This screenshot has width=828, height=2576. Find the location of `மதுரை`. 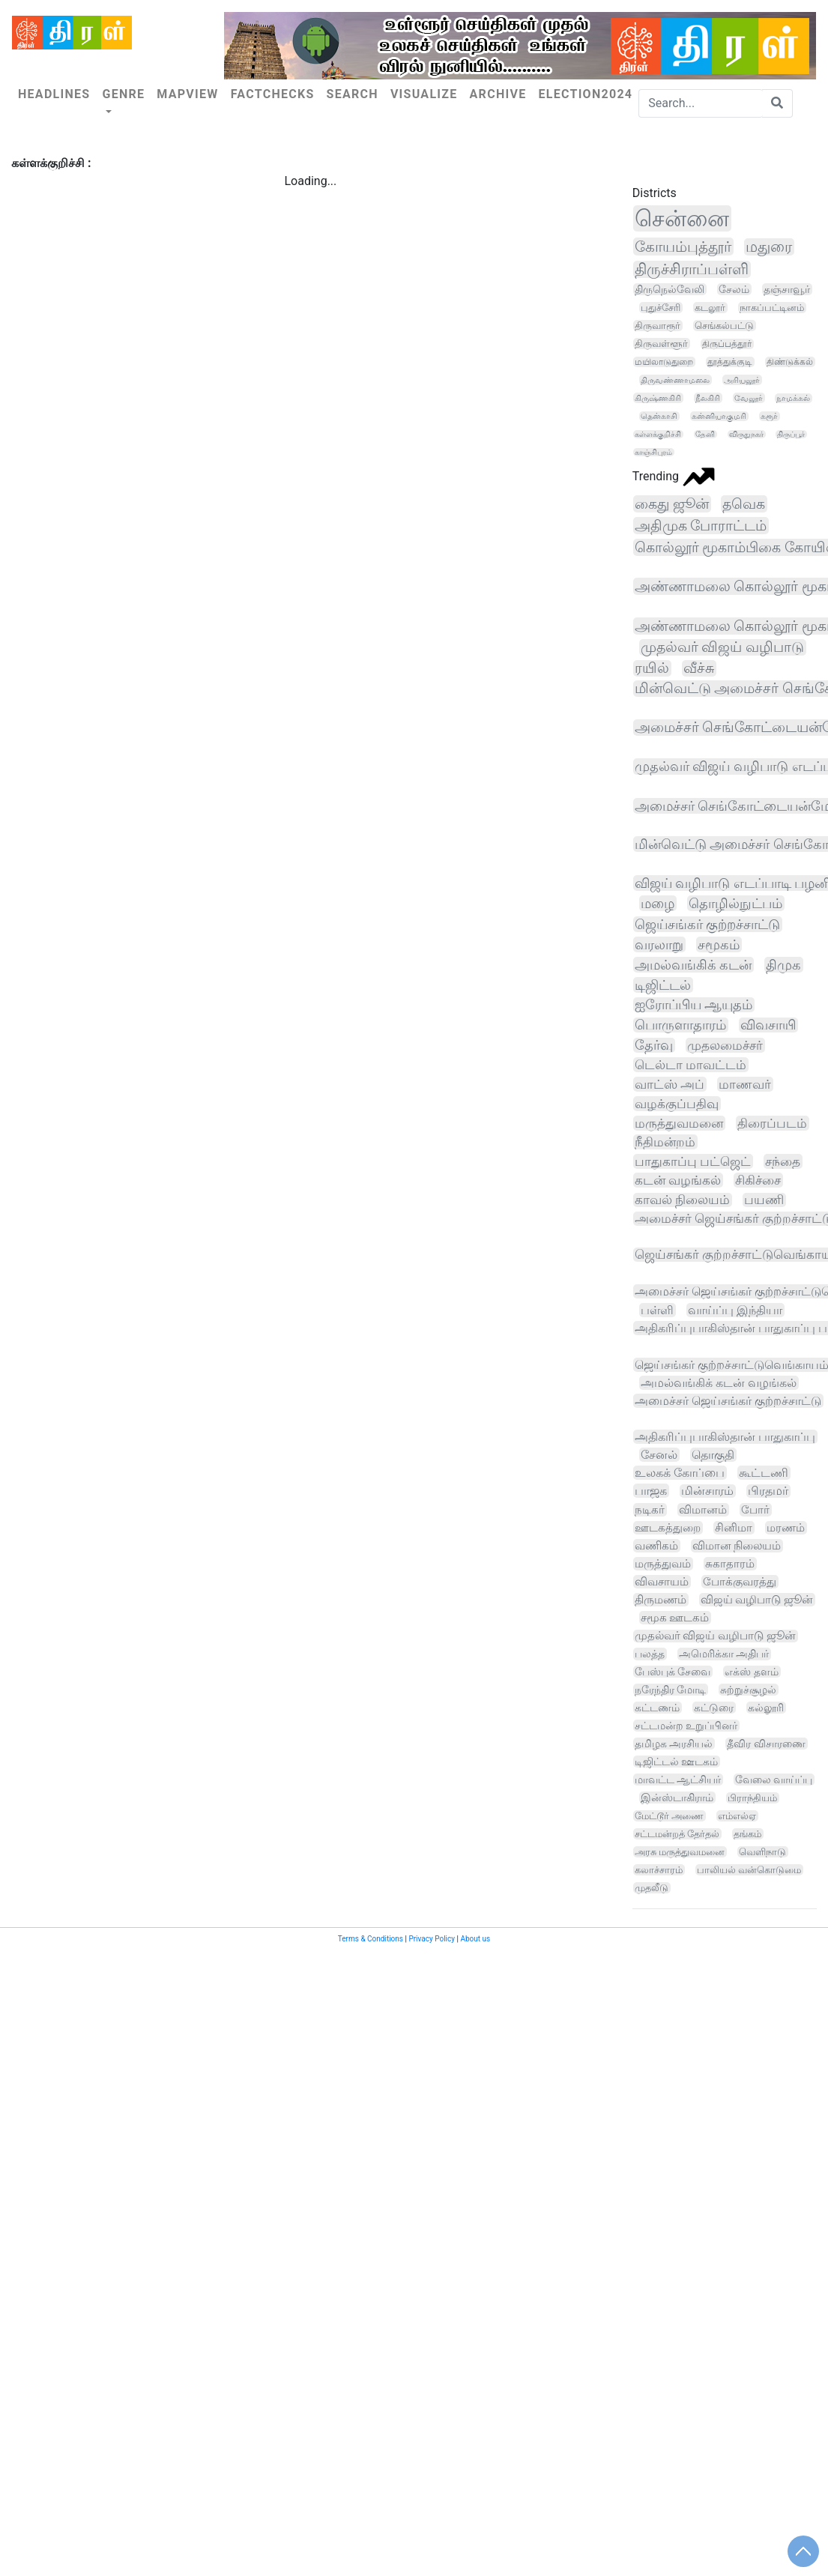

மதுரை is located at coordinates (769, 247).